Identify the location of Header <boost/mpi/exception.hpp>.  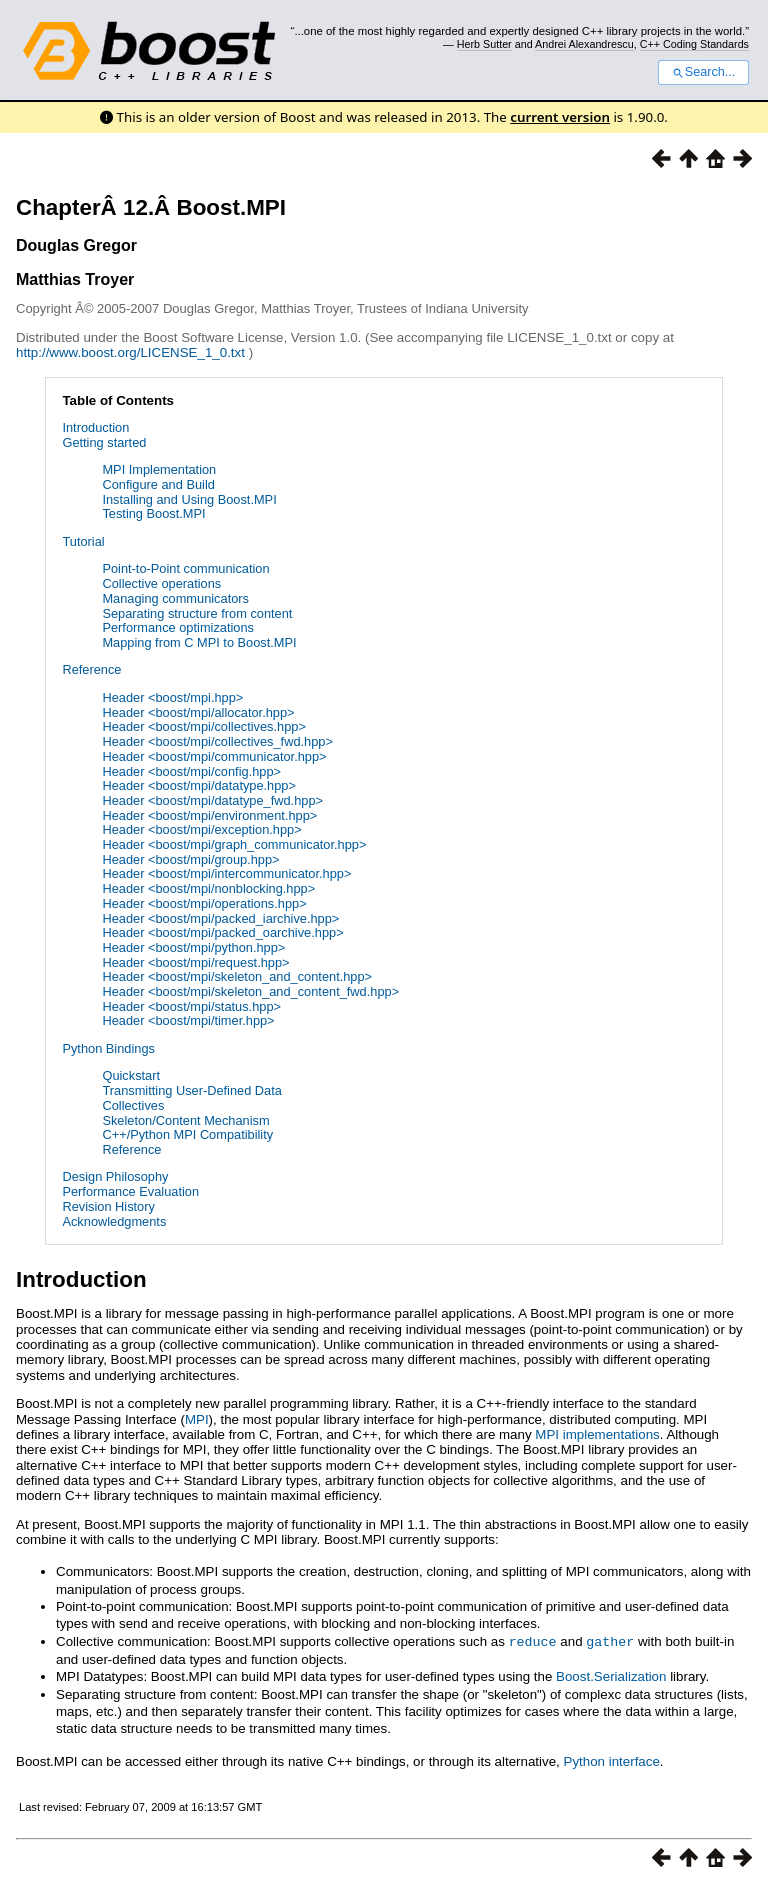
(201, 829).